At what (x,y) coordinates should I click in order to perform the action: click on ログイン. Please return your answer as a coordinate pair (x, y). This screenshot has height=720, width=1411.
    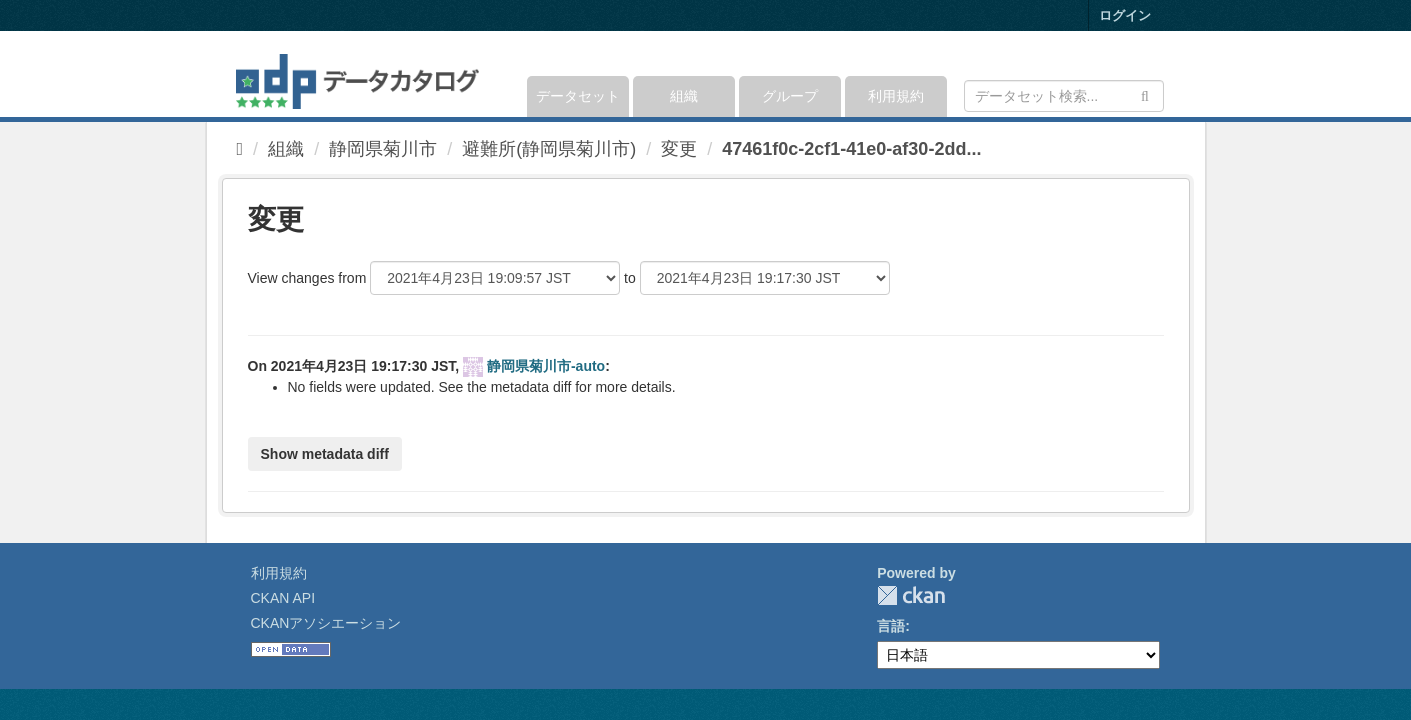
    Looking at the image, I should click on (1125, 15).